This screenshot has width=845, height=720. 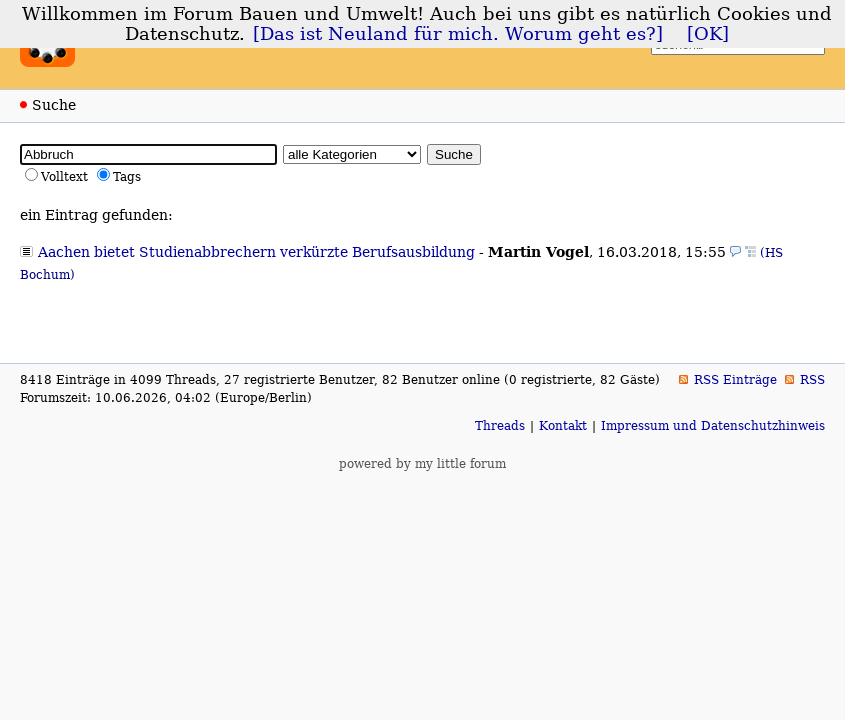 What do you see at coordinates (127, 177) in the screenshot?
I see `Tags` at bounding box center [127, 177].